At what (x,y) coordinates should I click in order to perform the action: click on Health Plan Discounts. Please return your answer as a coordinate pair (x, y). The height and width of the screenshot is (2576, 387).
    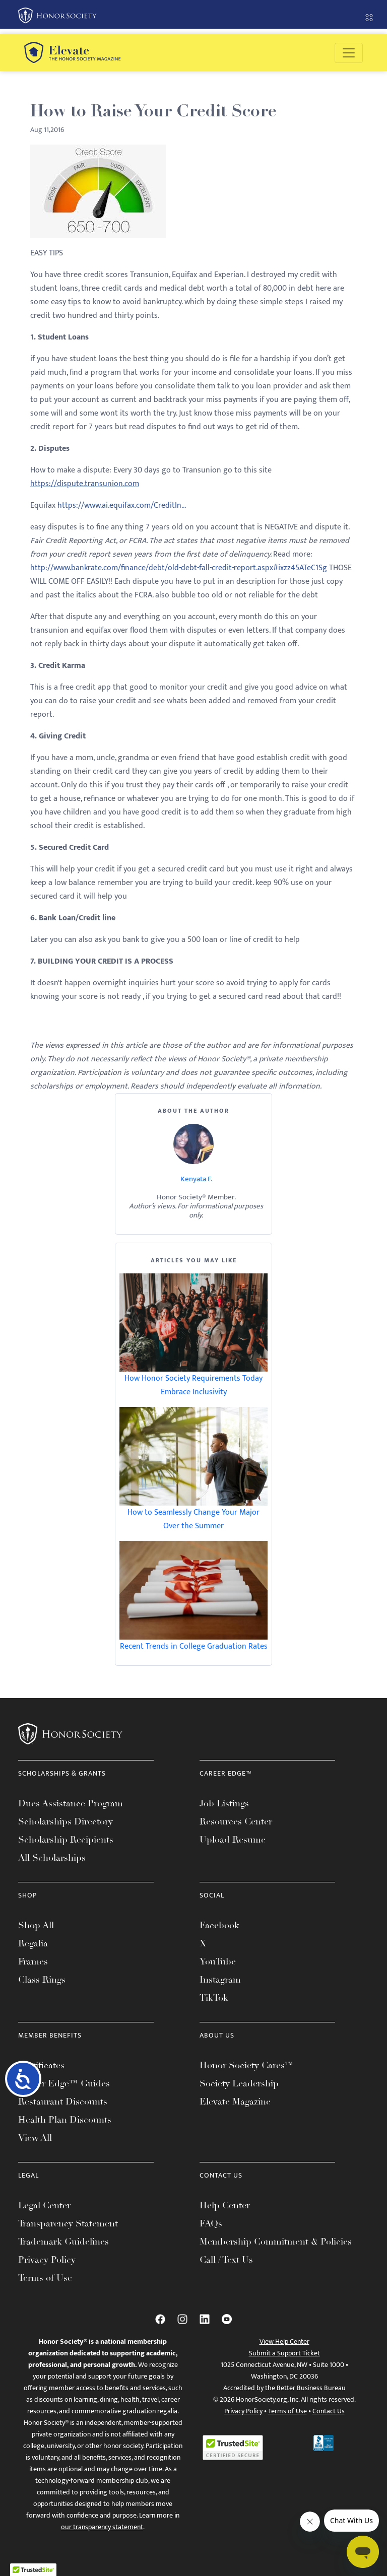
    Looking at the image, I should click on (64, 2119).